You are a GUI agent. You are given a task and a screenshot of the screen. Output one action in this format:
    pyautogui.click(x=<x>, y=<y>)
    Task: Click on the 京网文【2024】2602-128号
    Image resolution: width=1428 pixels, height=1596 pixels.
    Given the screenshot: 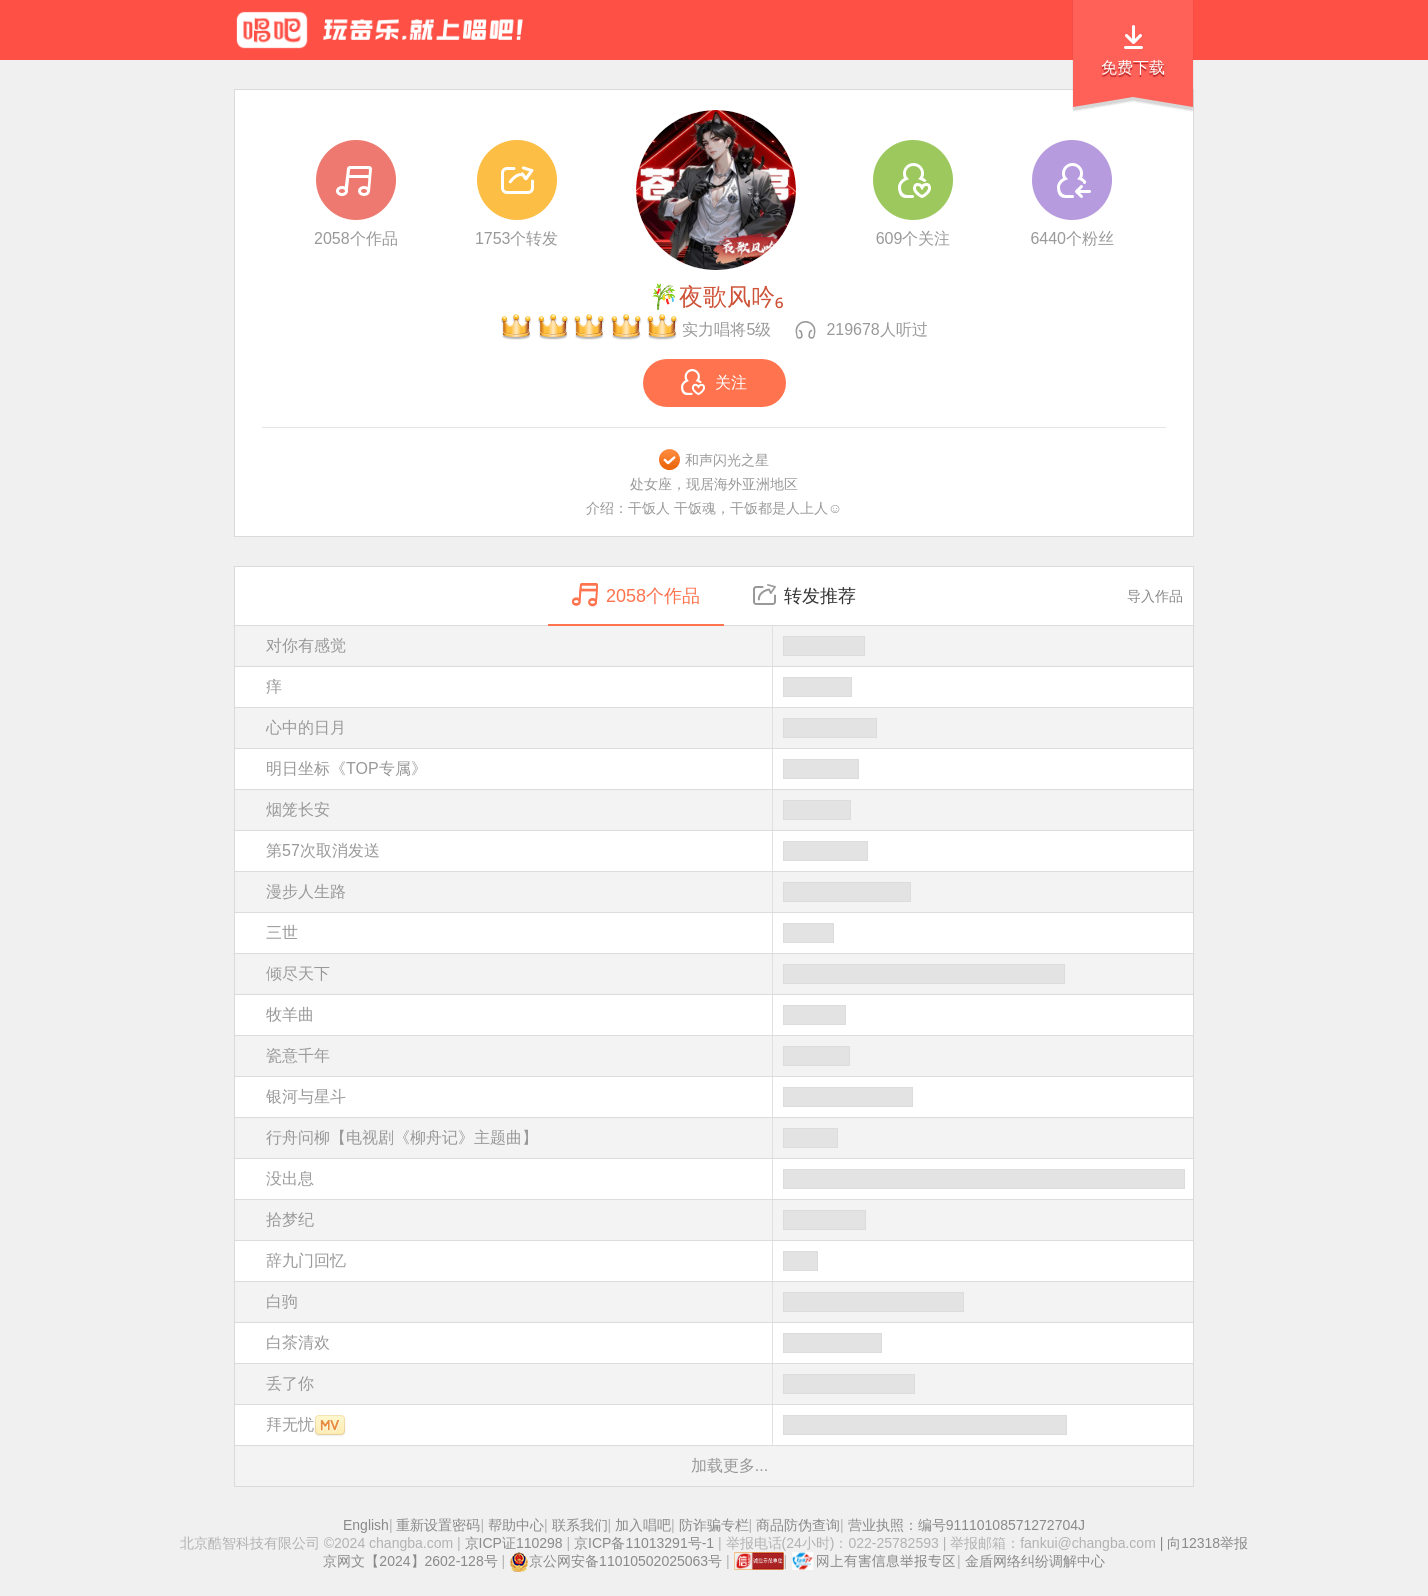 What is the action you would take?
    pyautogui.click(x=410, y=1561)
    